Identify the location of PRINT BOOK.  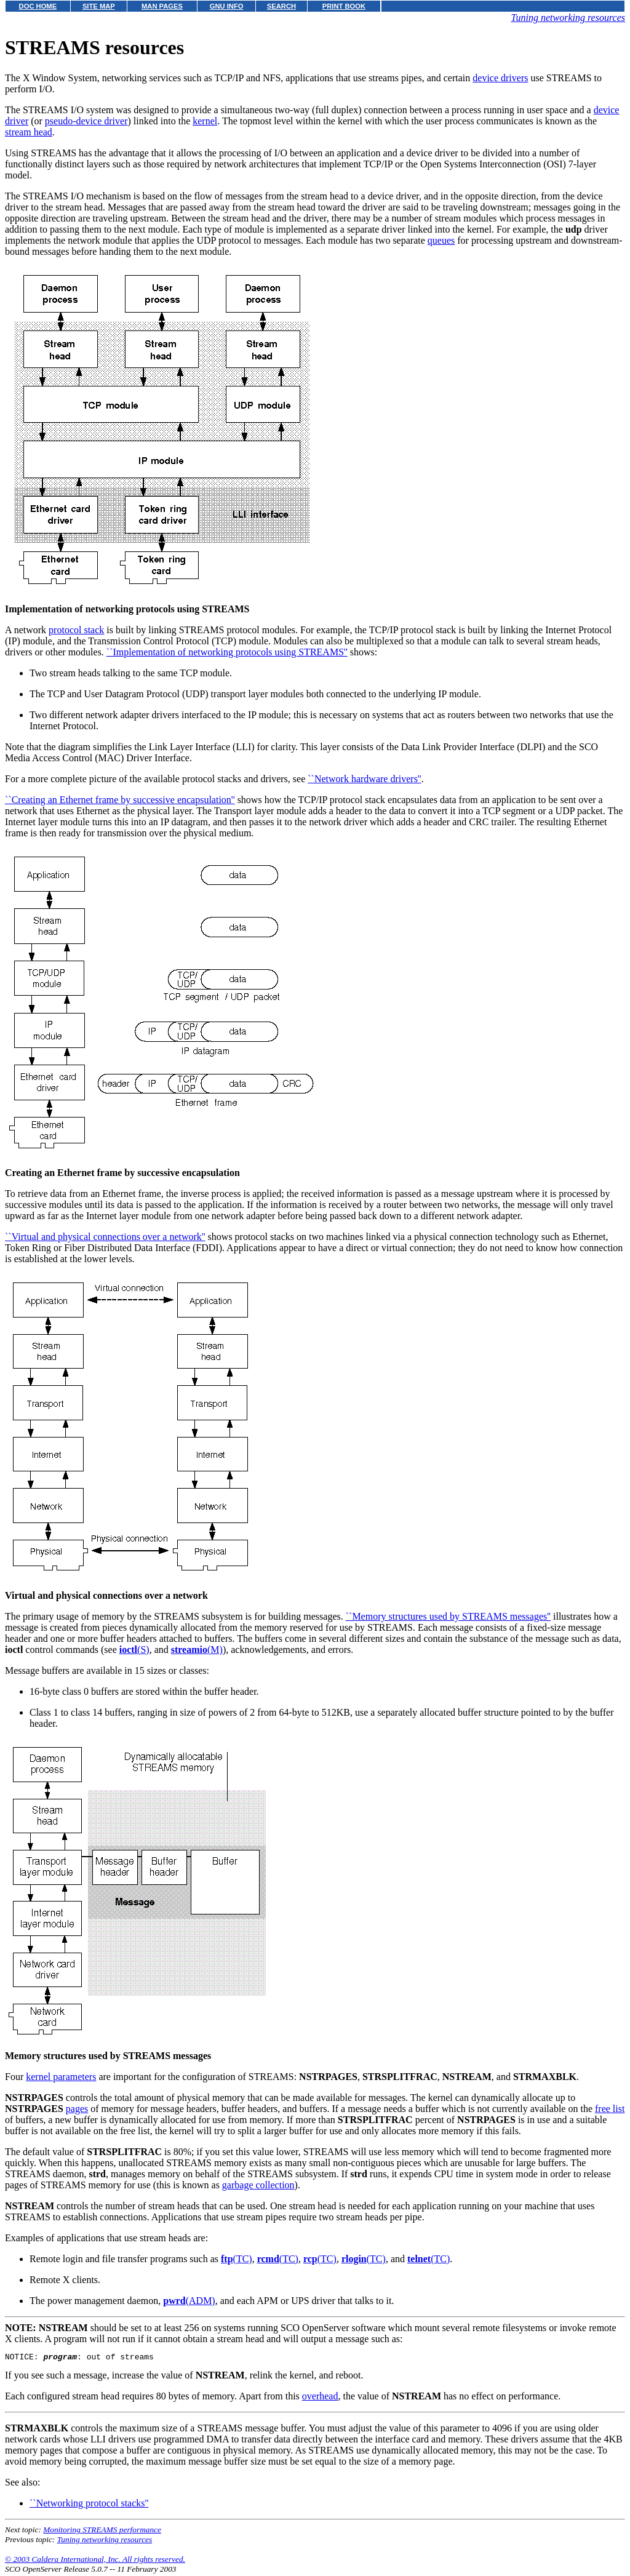
(343, 6).